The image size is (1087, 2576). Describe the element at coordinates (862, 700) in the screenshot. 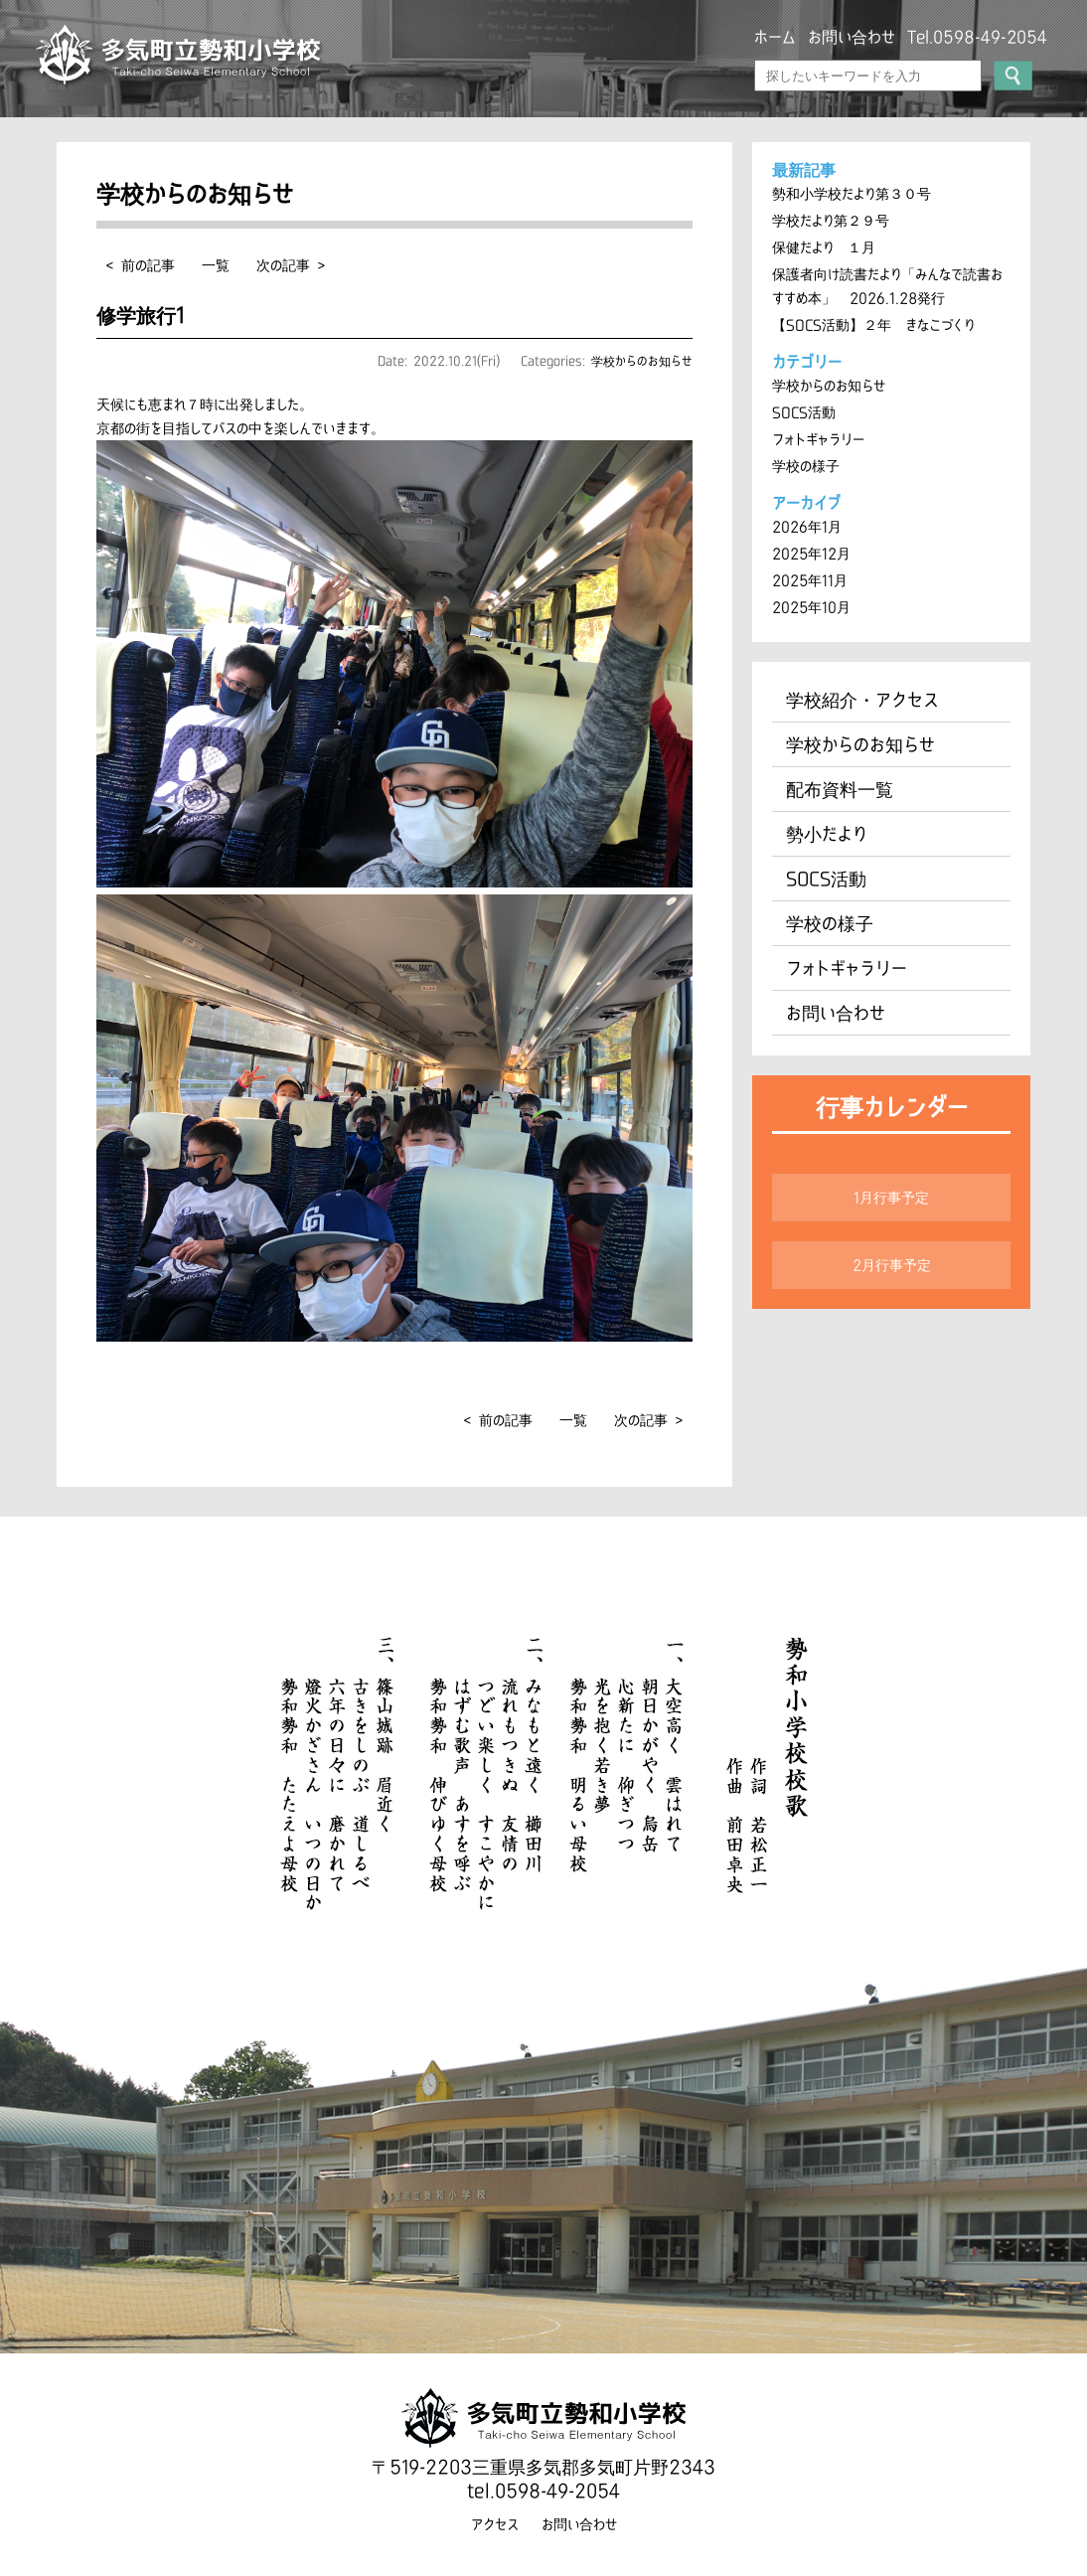

I see `学校紹介・アクセス` at that location.